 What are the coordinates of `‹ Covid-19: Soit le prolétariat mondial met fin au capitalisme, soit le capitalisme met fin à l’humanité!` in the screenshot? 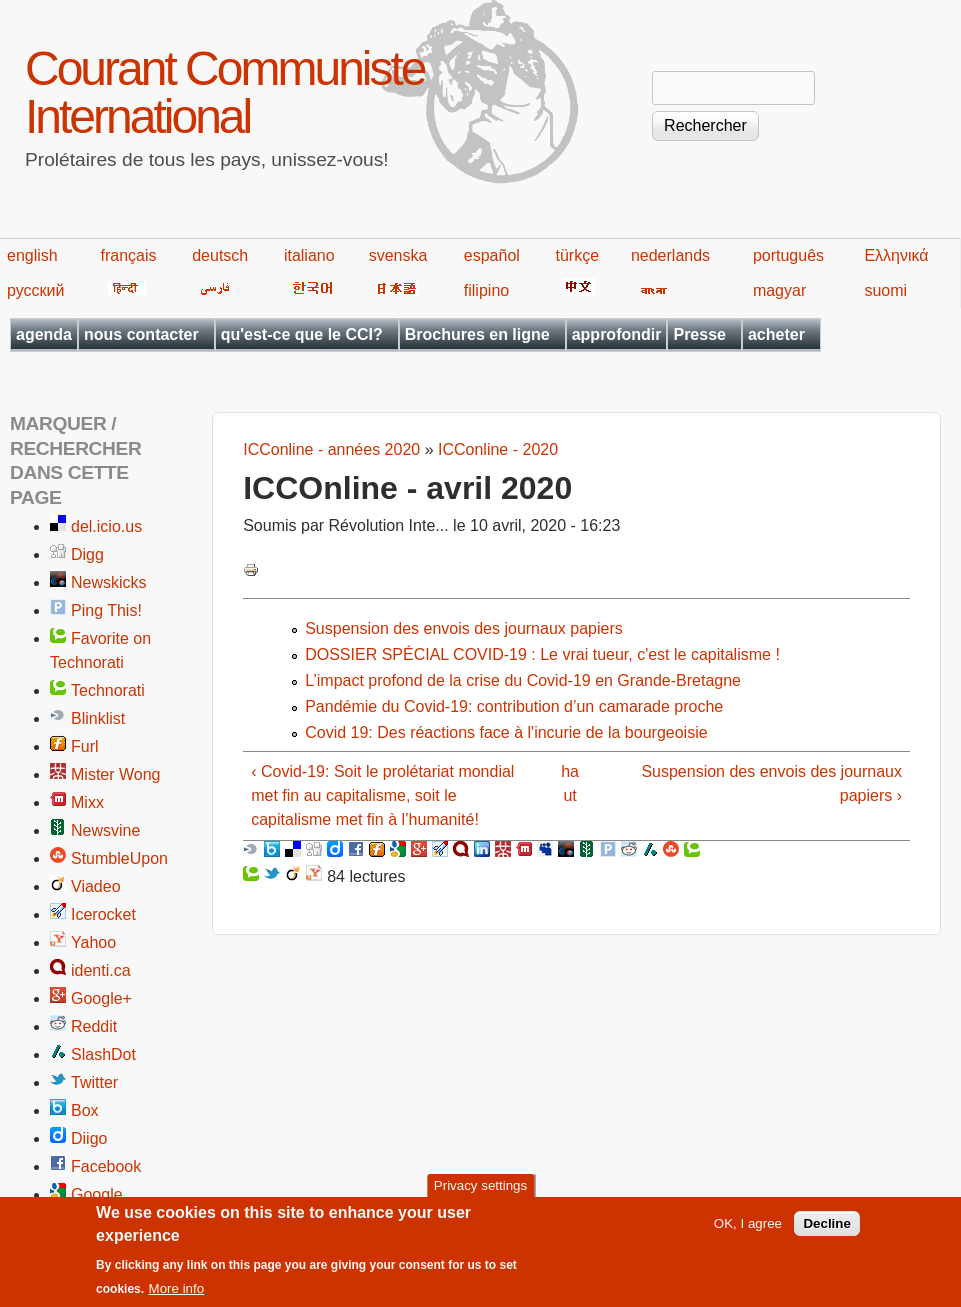 It's located at (382, 795).